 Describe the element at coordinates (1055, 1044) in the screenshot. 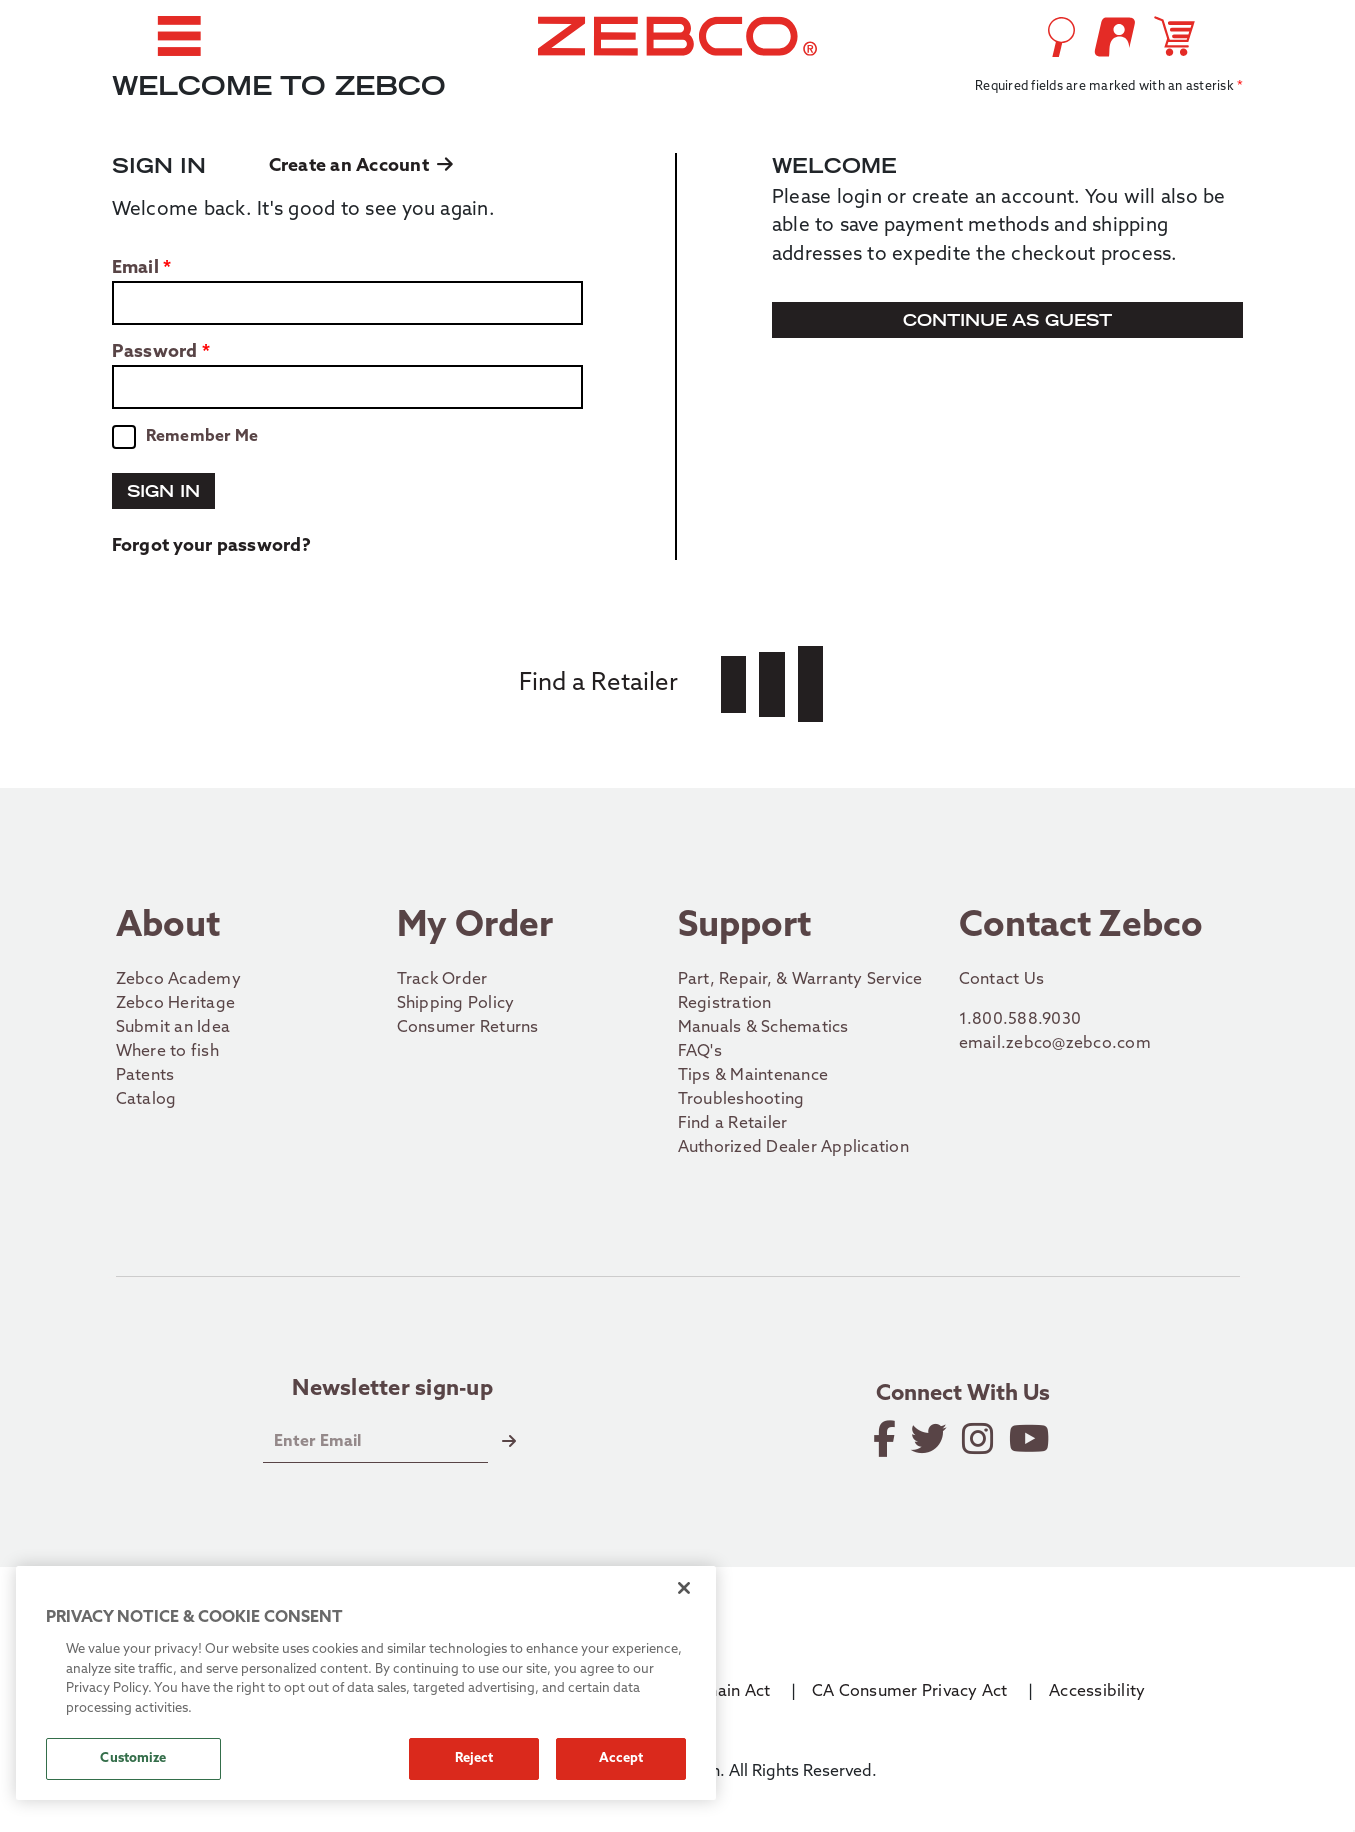

I see `email.zebco@zebco.com` at that location.